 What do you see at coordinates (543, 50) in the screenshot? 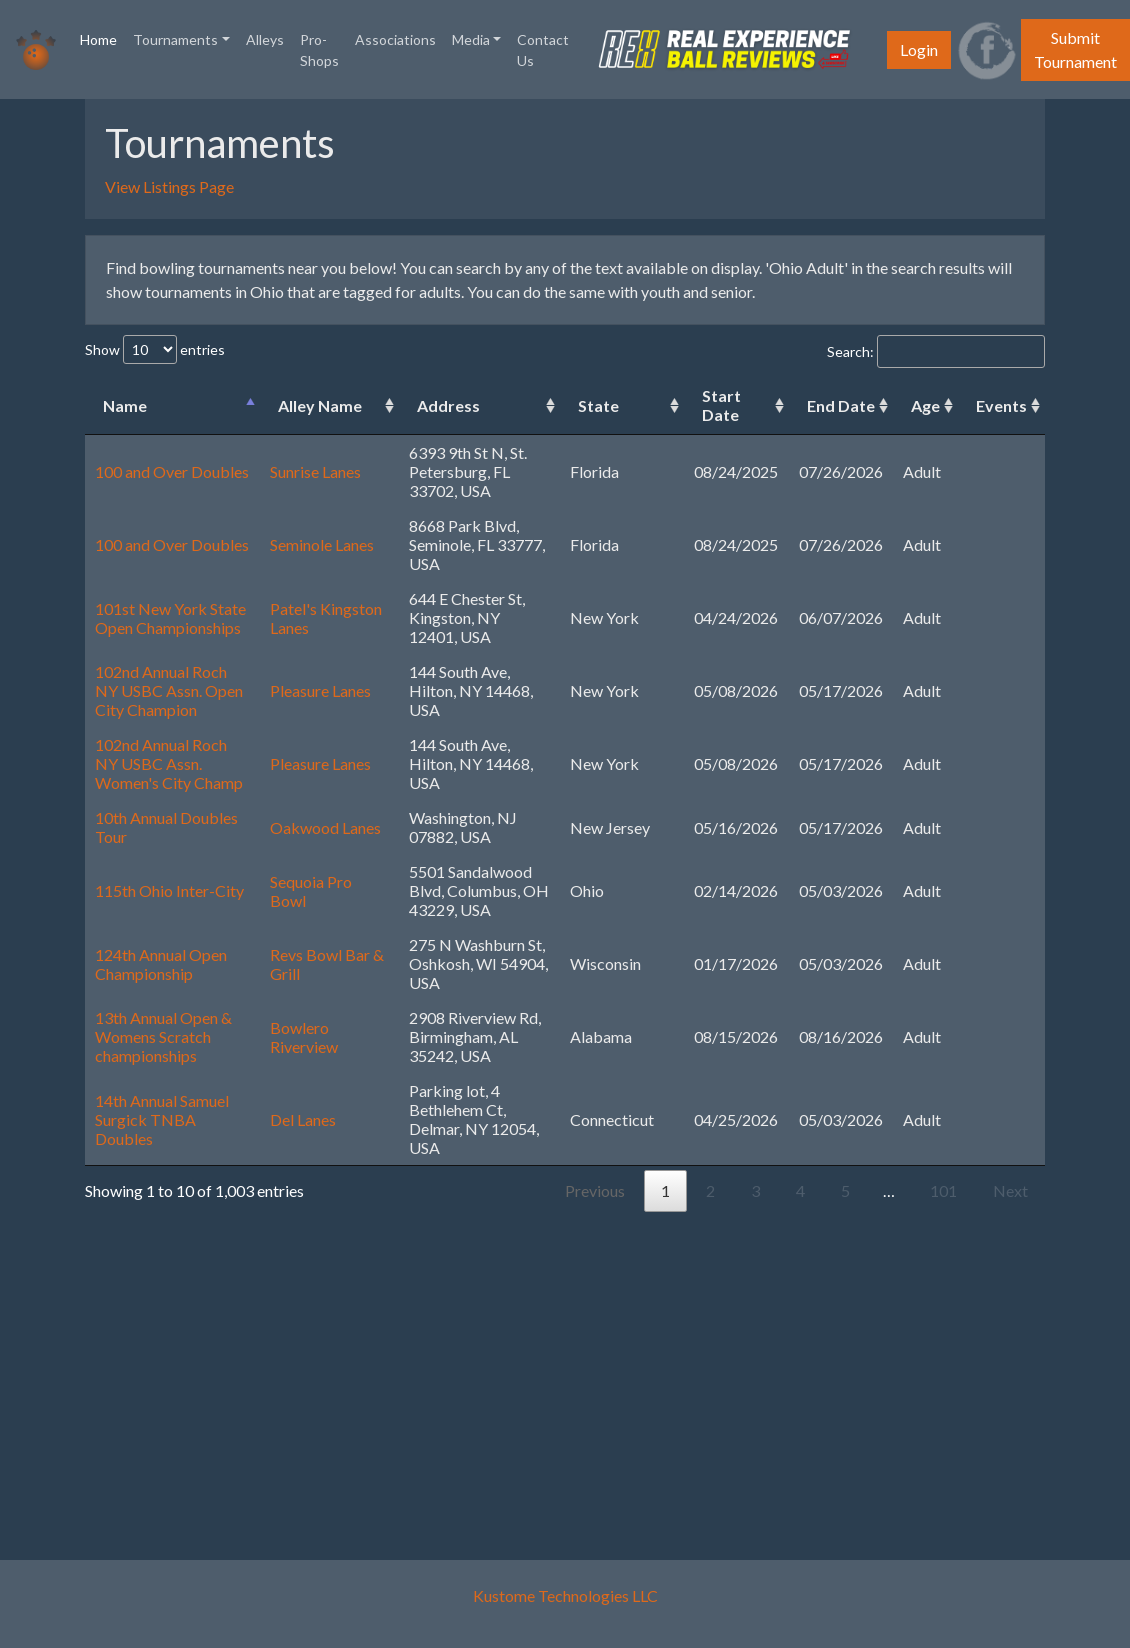
I see `Contact Us` at bounding box center [543, 50].